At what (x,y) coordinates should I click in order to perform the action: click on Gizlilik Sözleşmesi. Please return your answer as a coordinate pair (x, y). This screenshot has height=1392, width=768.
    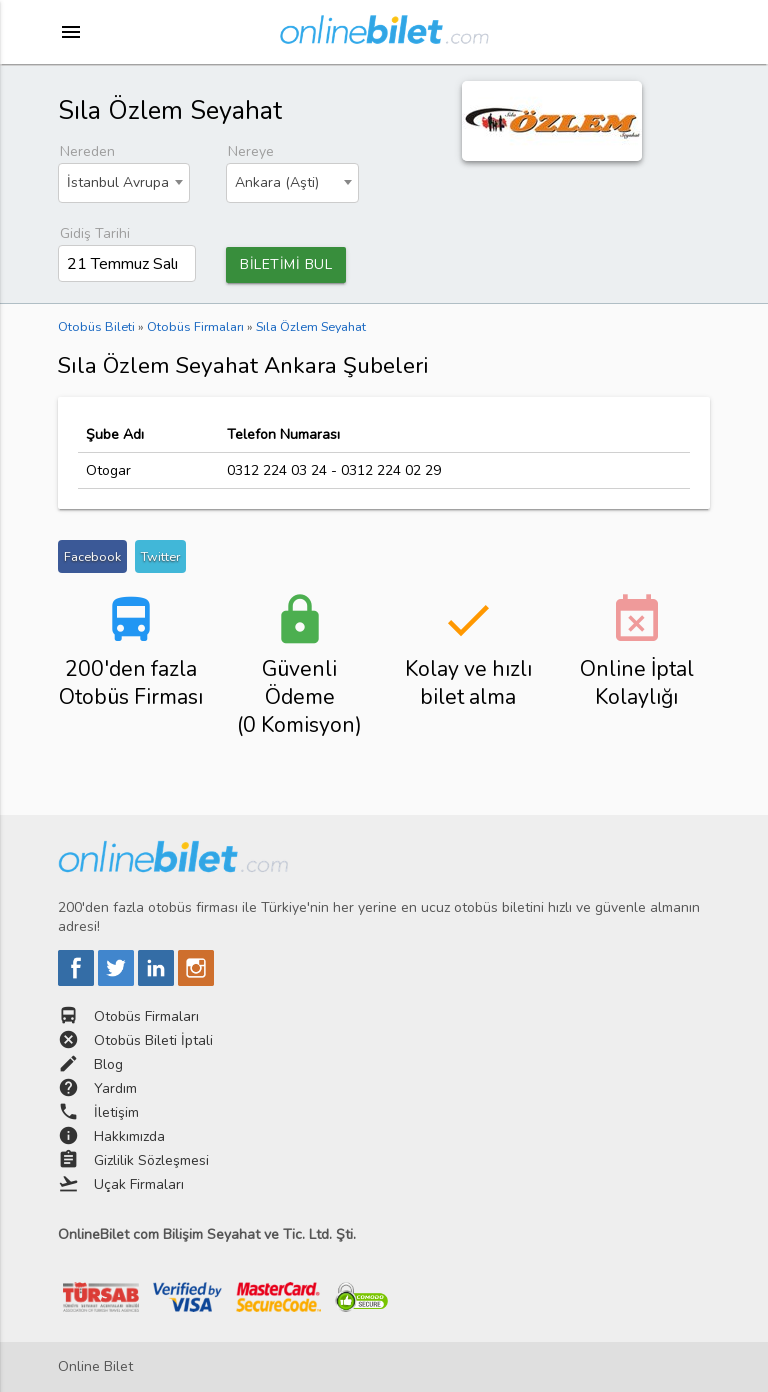
    Looking at the image, I should click on (151, 1160).